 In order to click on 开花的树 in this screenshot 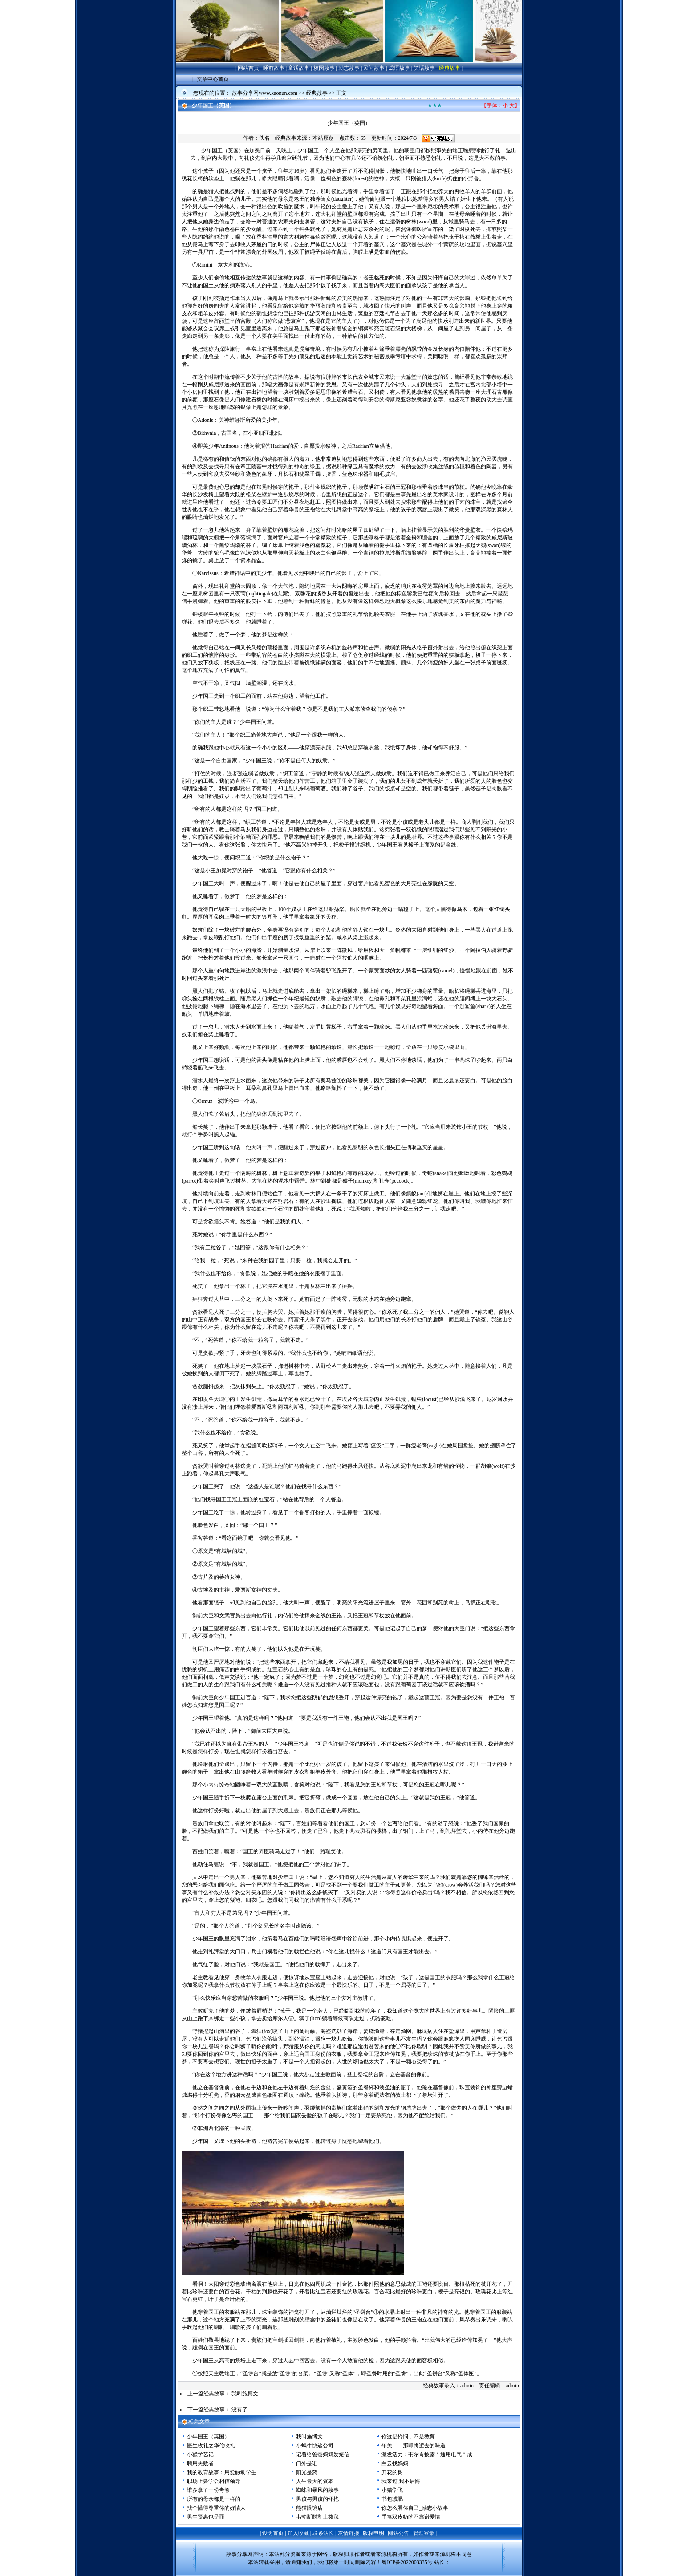, I will do `click(392, 2472)`.